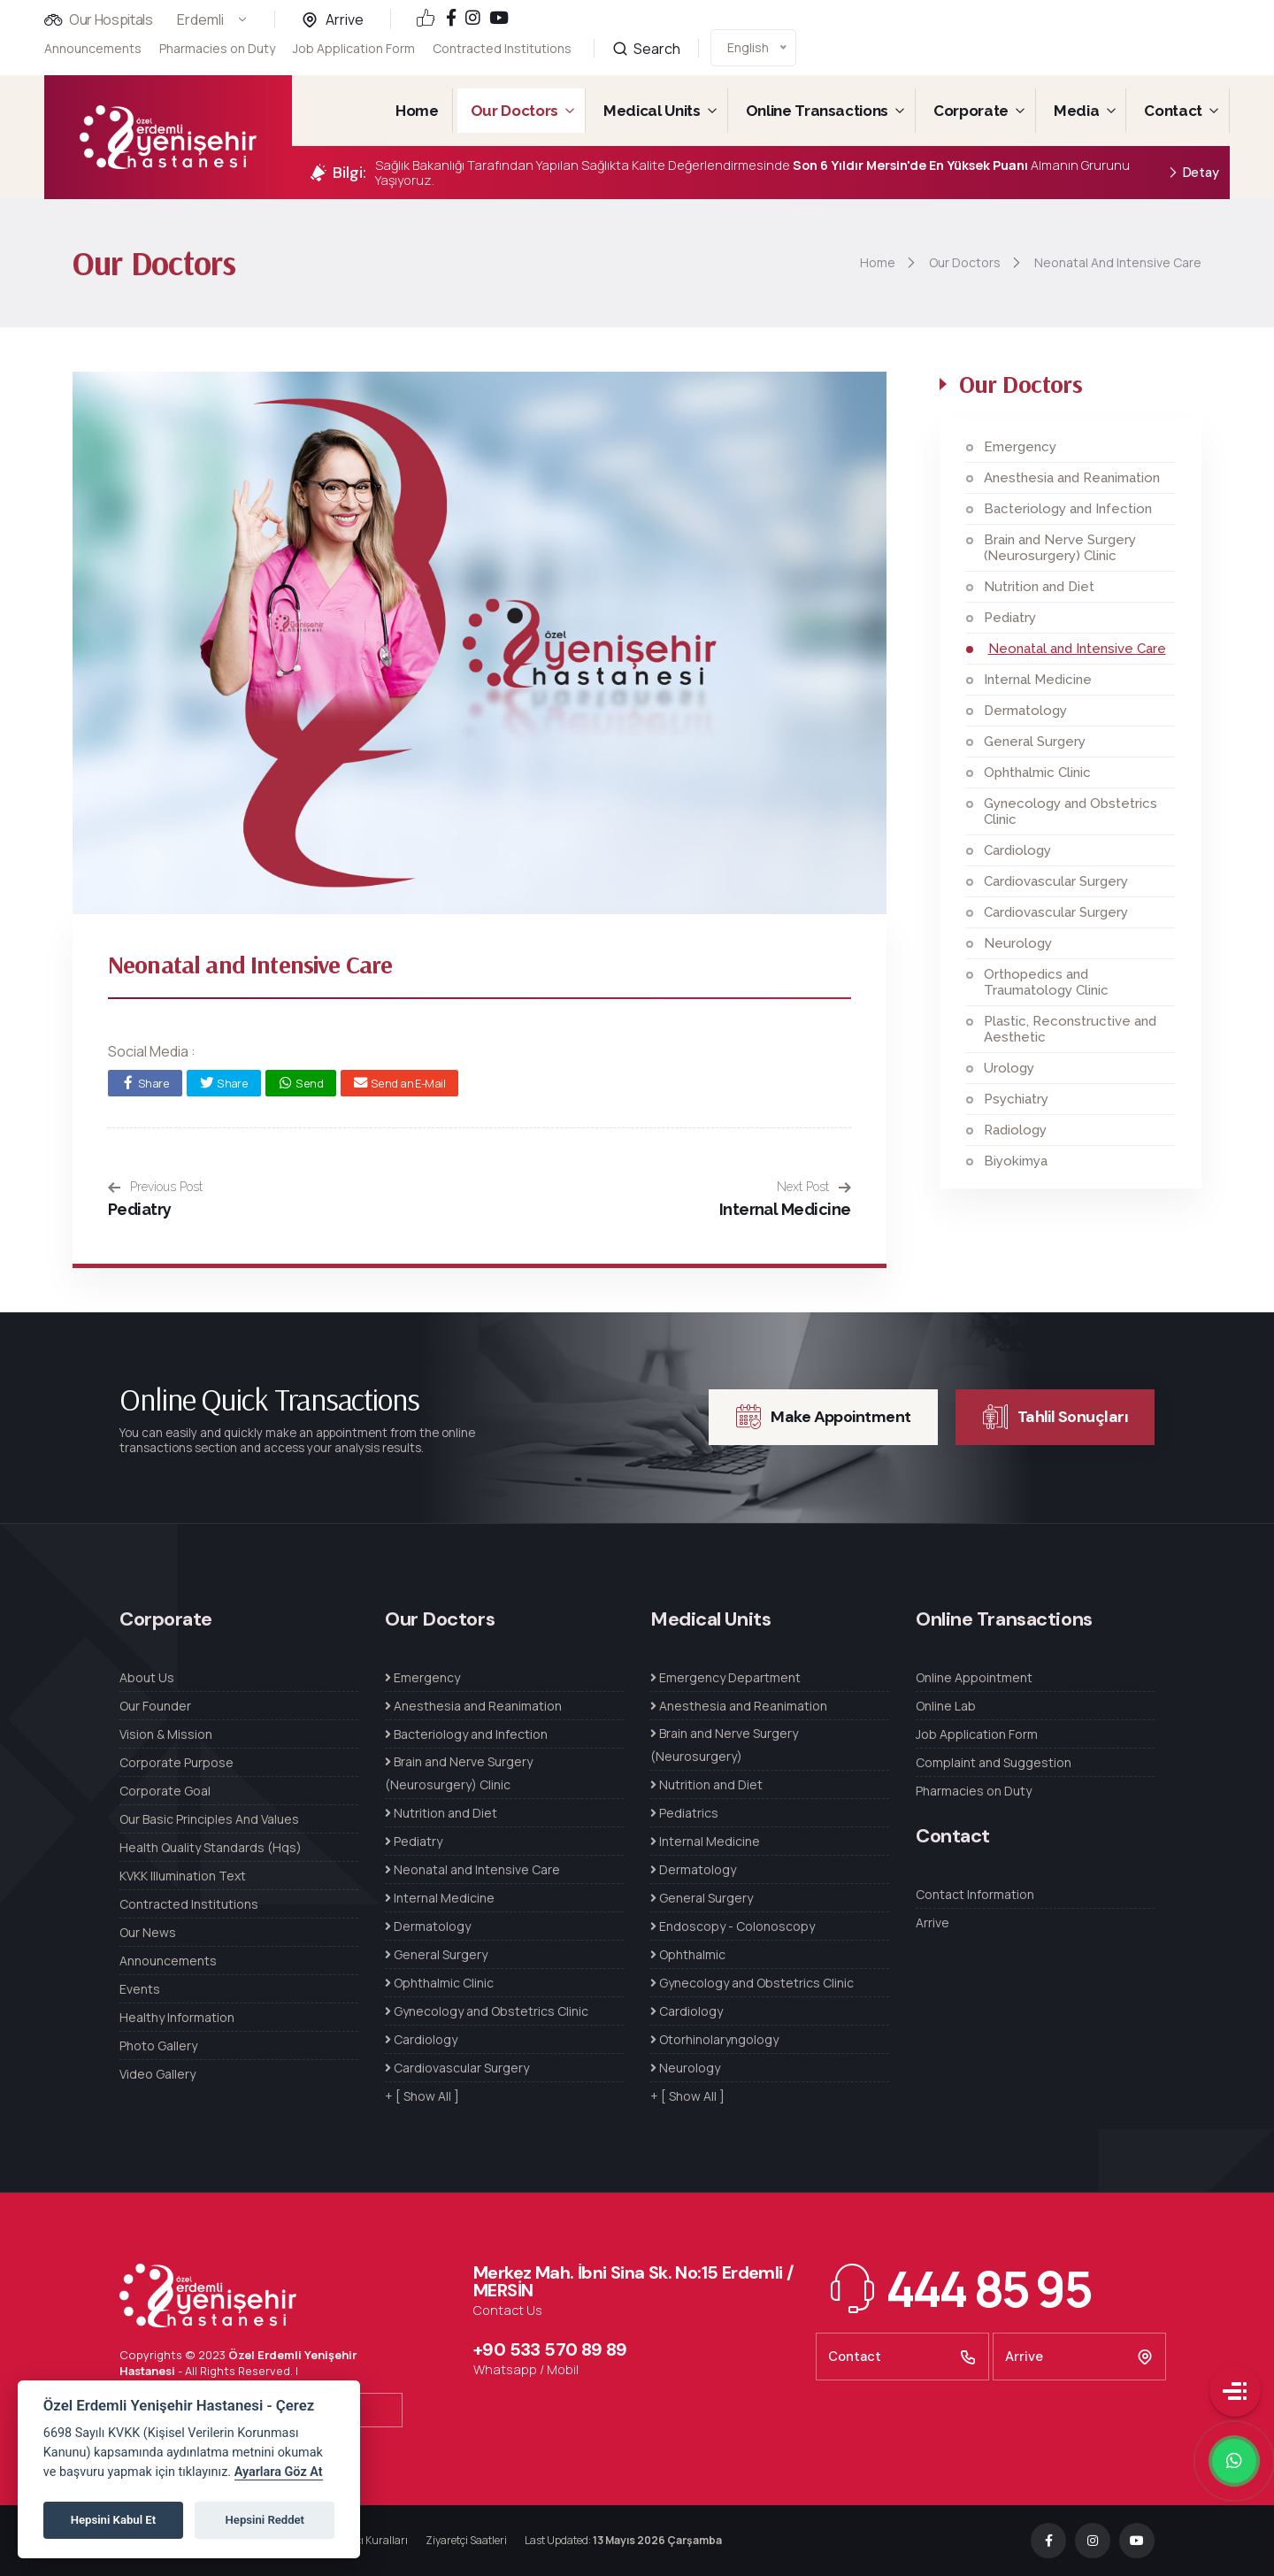  I want to click on Video Gallery, so click(157, 2073).